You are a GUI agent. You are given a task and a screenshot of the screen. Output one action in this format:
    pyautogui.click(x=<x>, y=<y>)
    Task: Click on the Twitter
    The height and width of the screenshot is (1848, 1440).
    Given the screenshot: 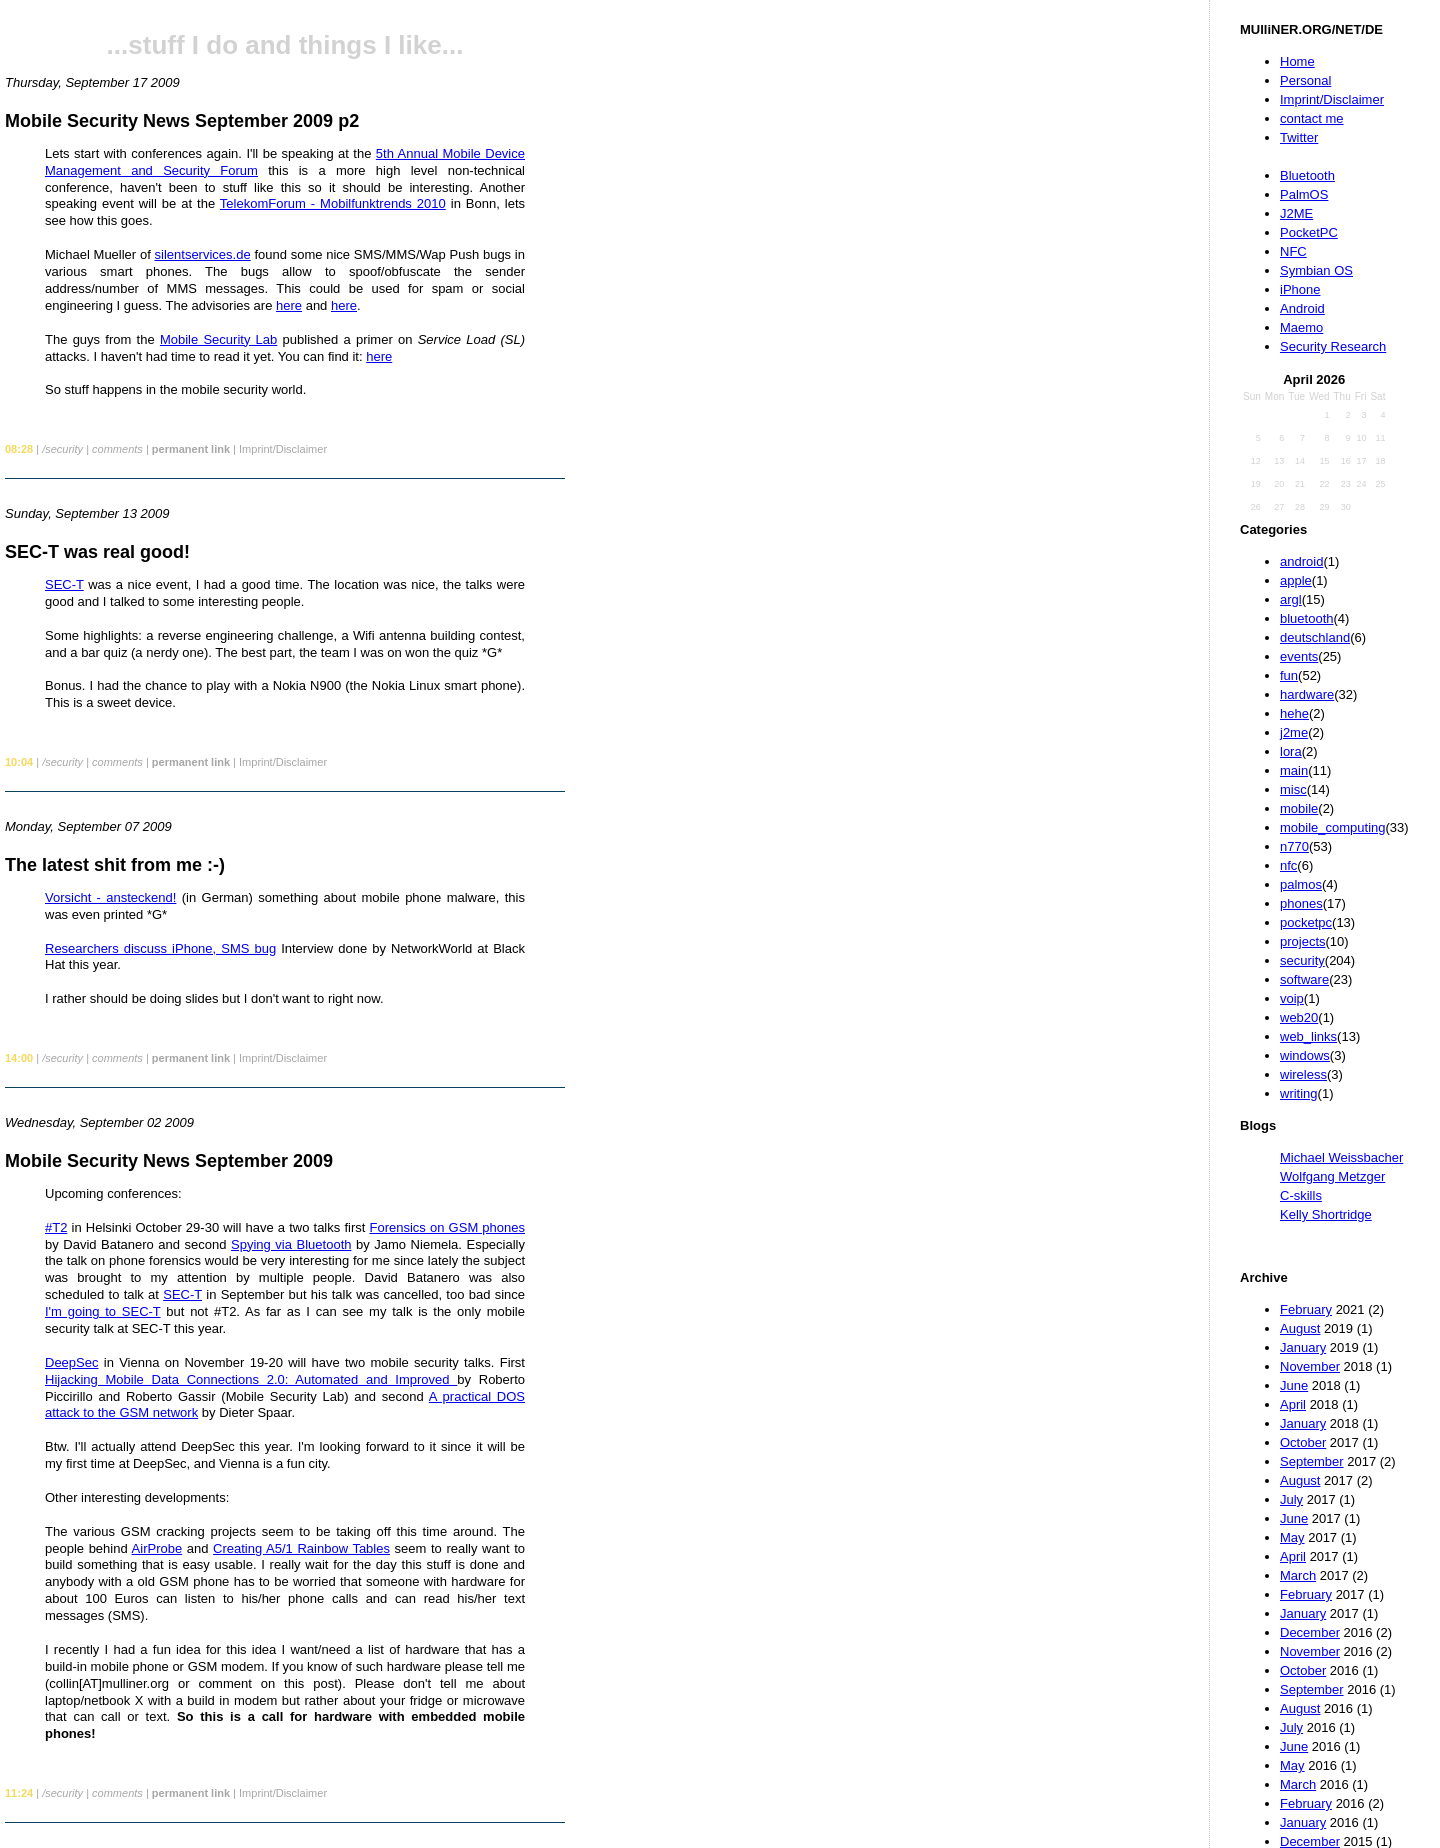 What is the action you would take?
    pyautogui.click(x=1299, y=137)
    